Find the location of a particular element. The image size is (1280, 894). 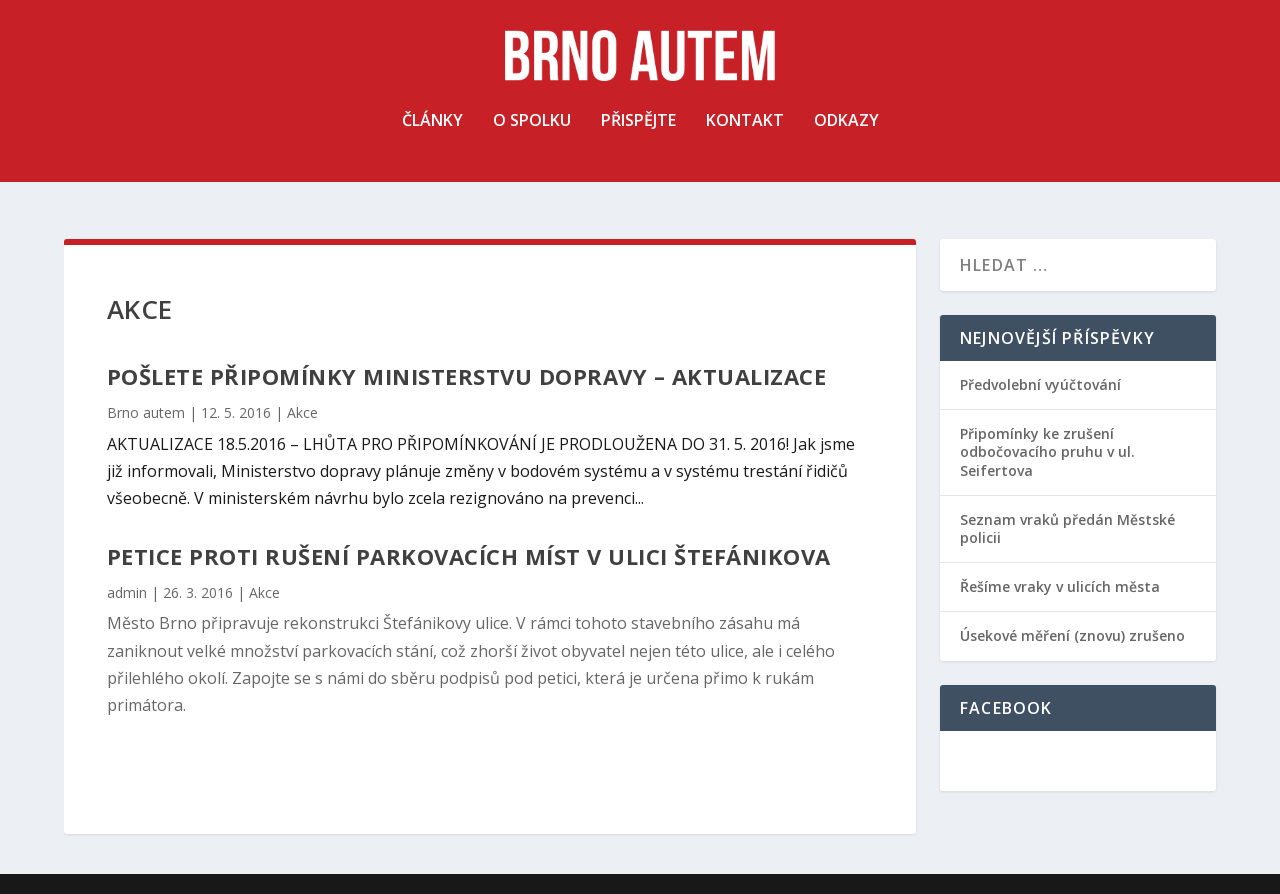

Brno autem is located at coordinates (146, 412).